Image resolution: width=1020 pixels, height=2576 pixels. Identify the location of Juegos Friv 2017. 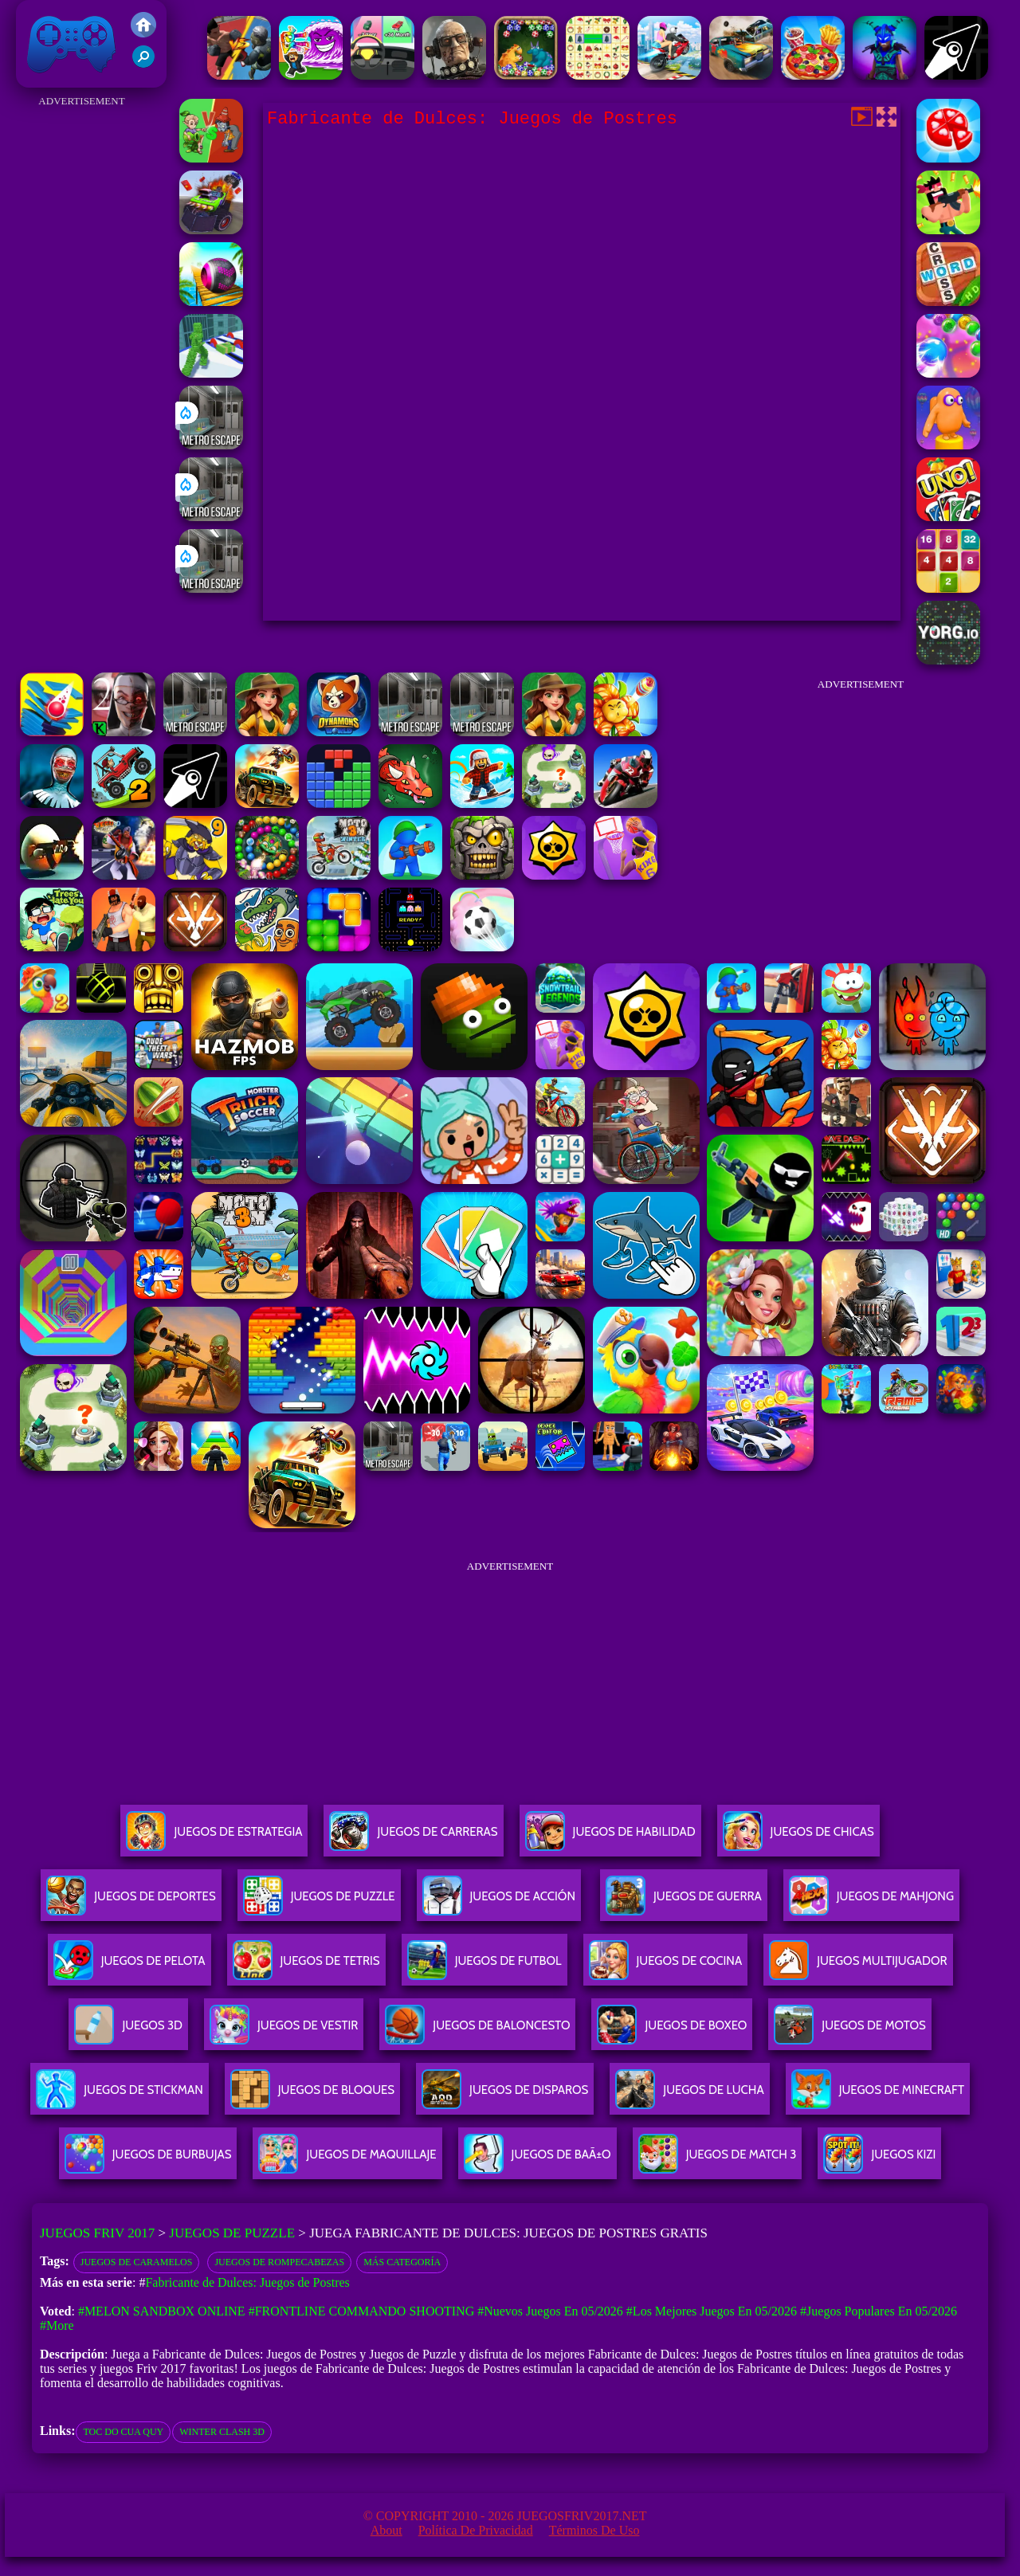
(72, 44).